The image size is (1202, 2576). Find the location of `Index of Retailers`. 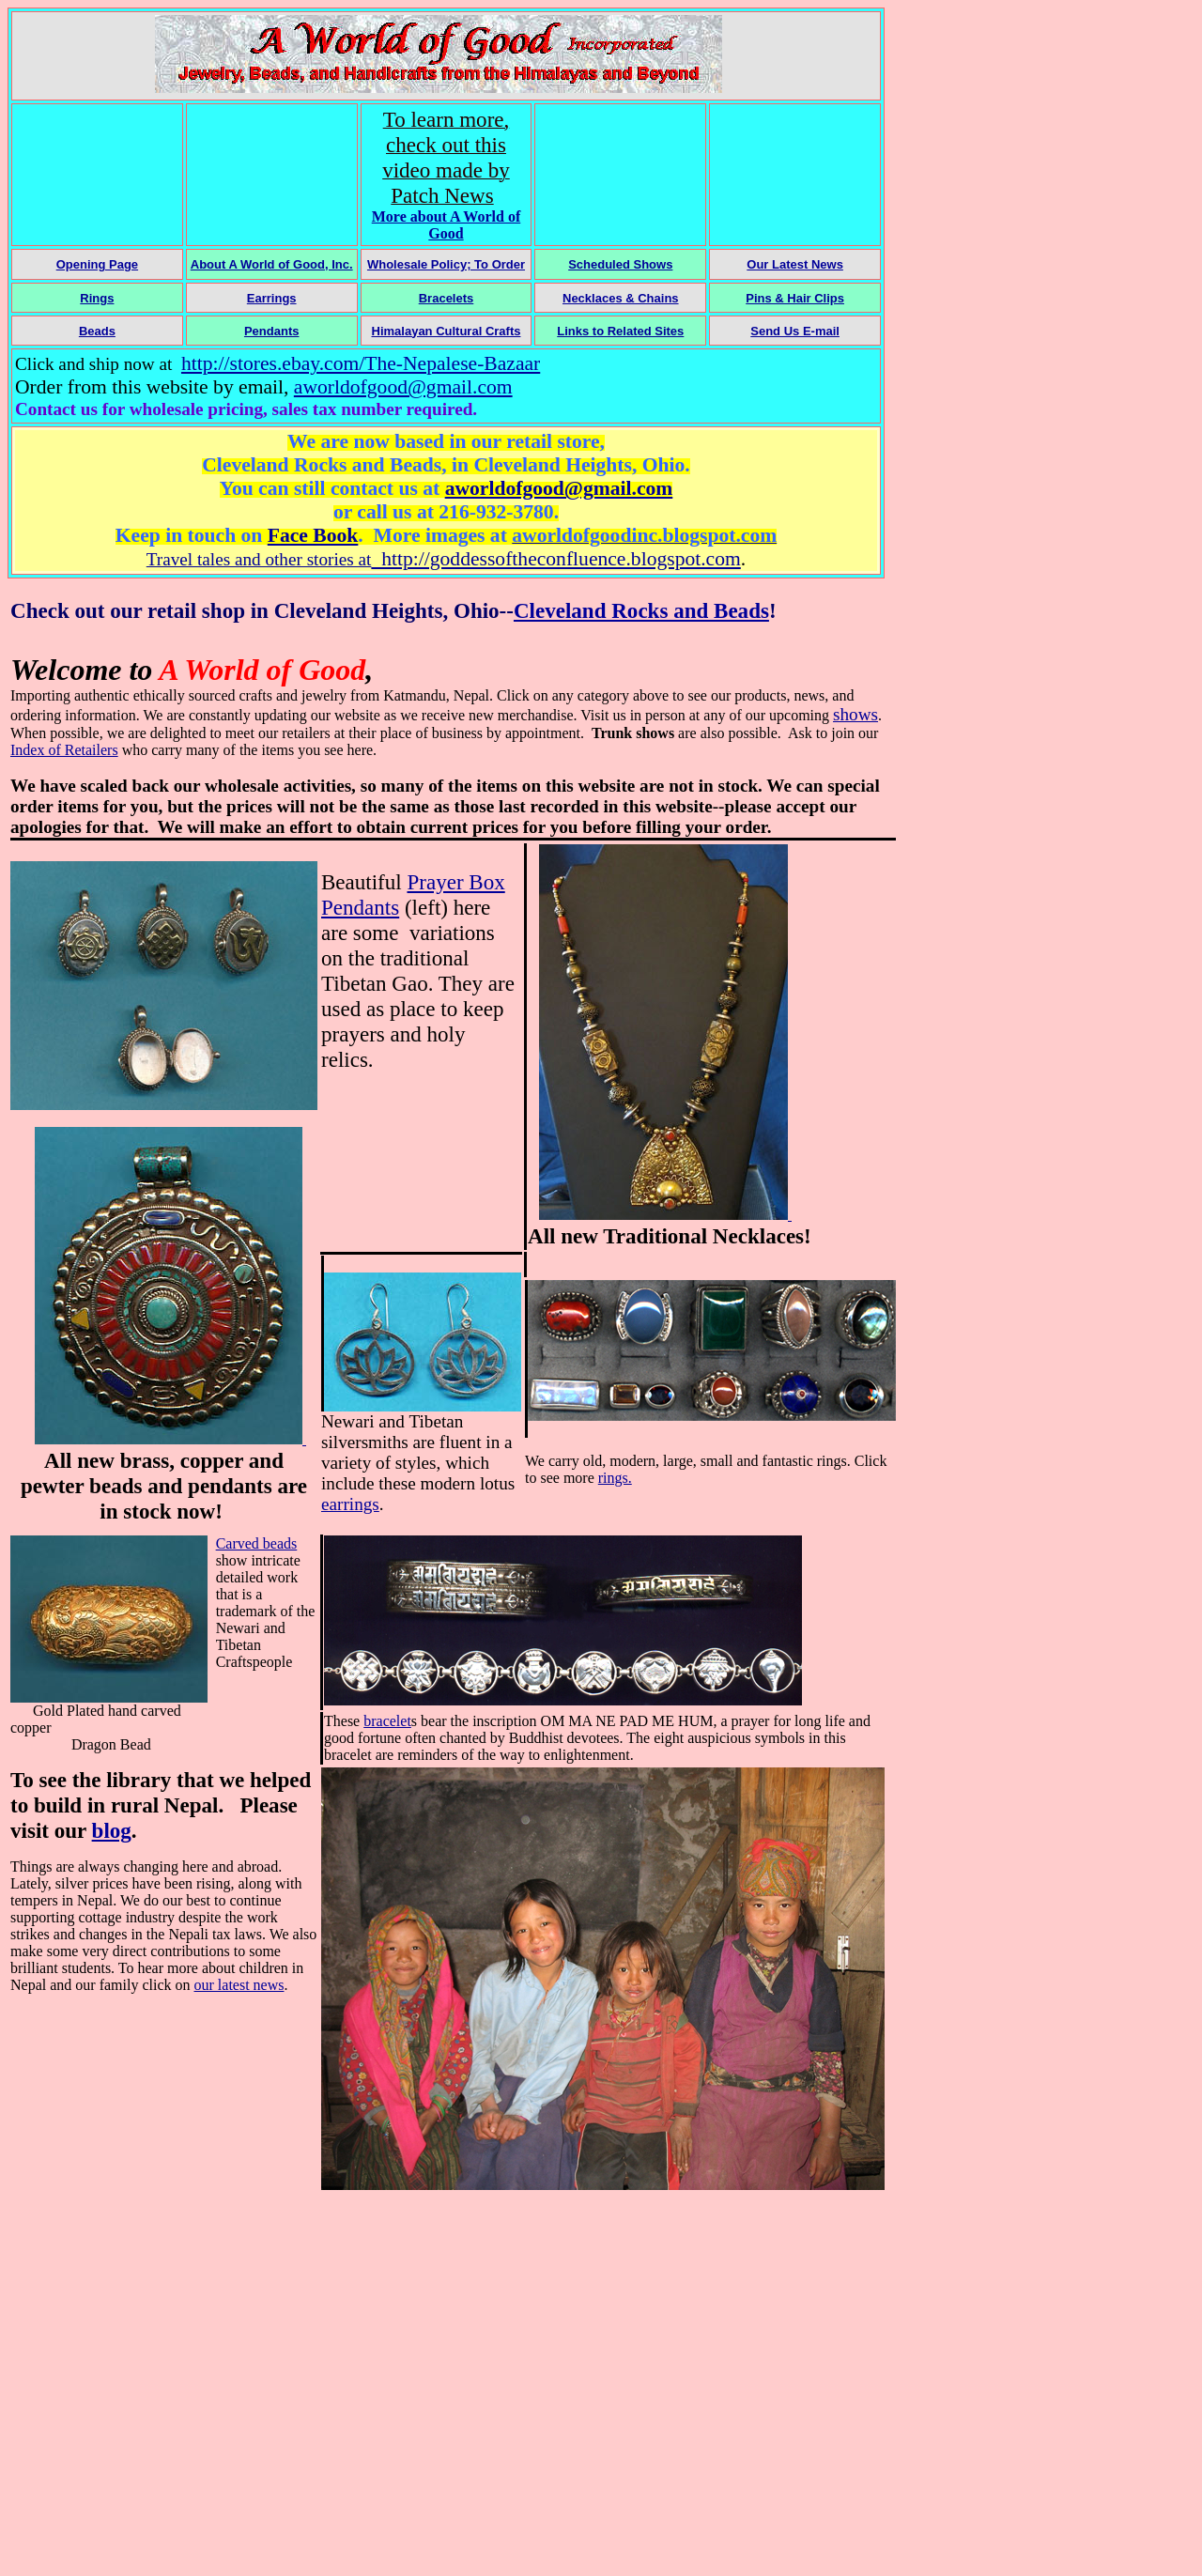

Index of Retailers is located at coordinates (64, 750).